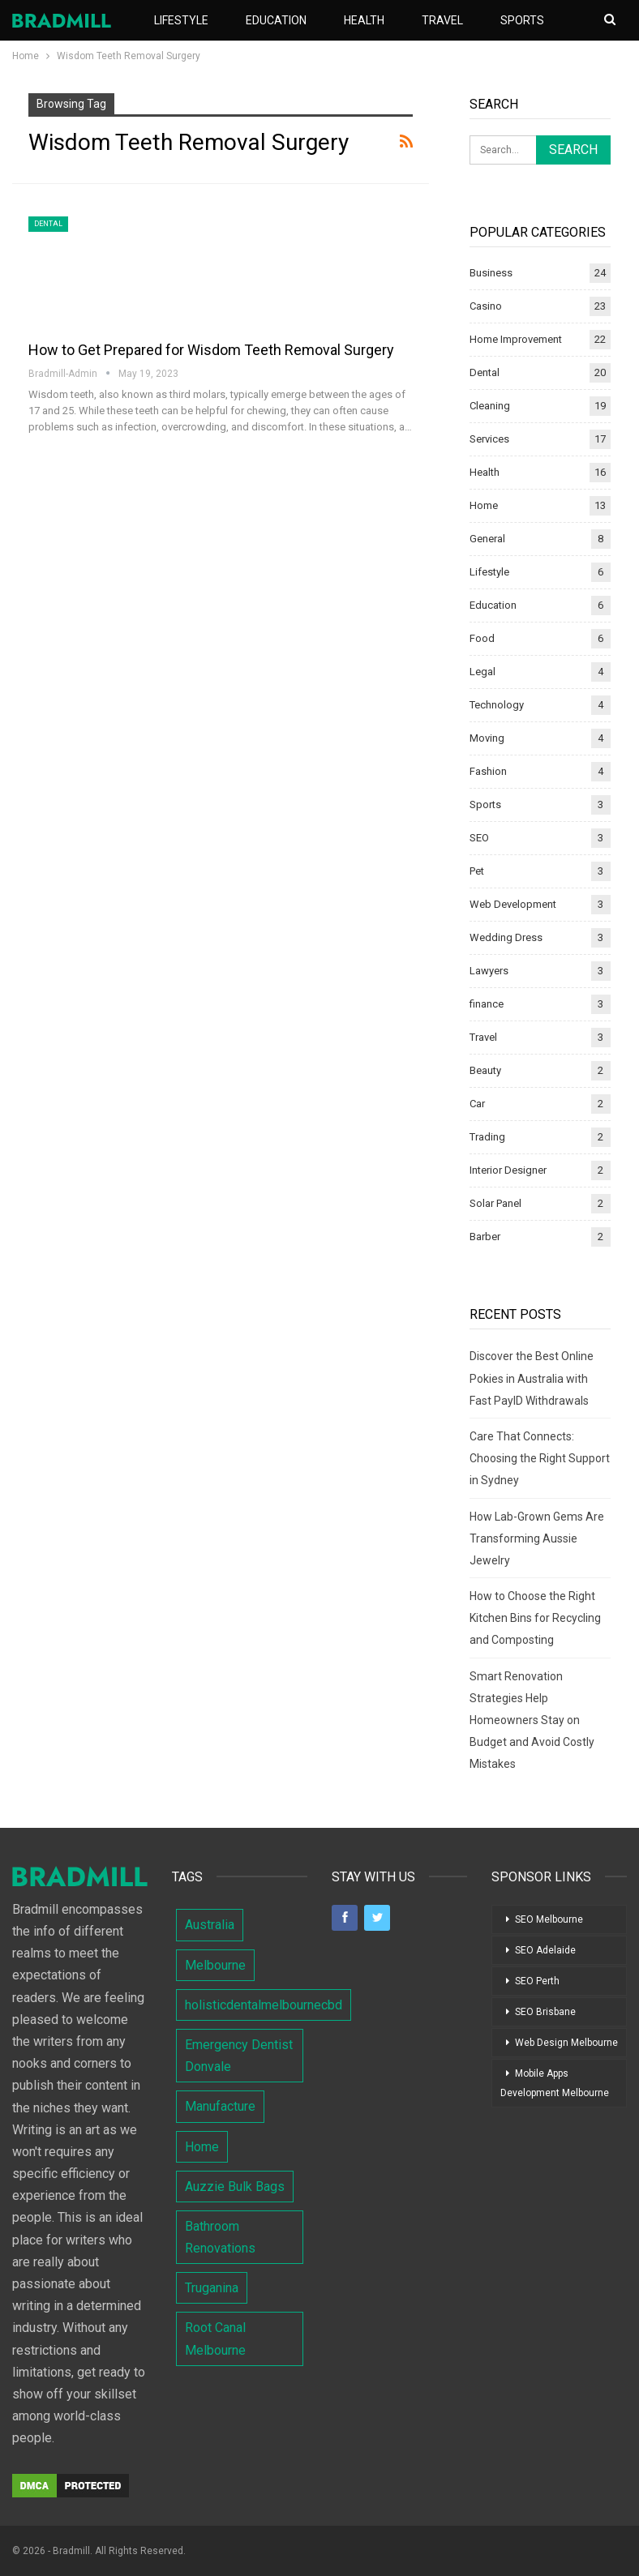 This screenshot has height=2576, width=639. What do you see at coordinates (516, 20) in the screenshot?
I see `More` at bounding box center [516, 20].